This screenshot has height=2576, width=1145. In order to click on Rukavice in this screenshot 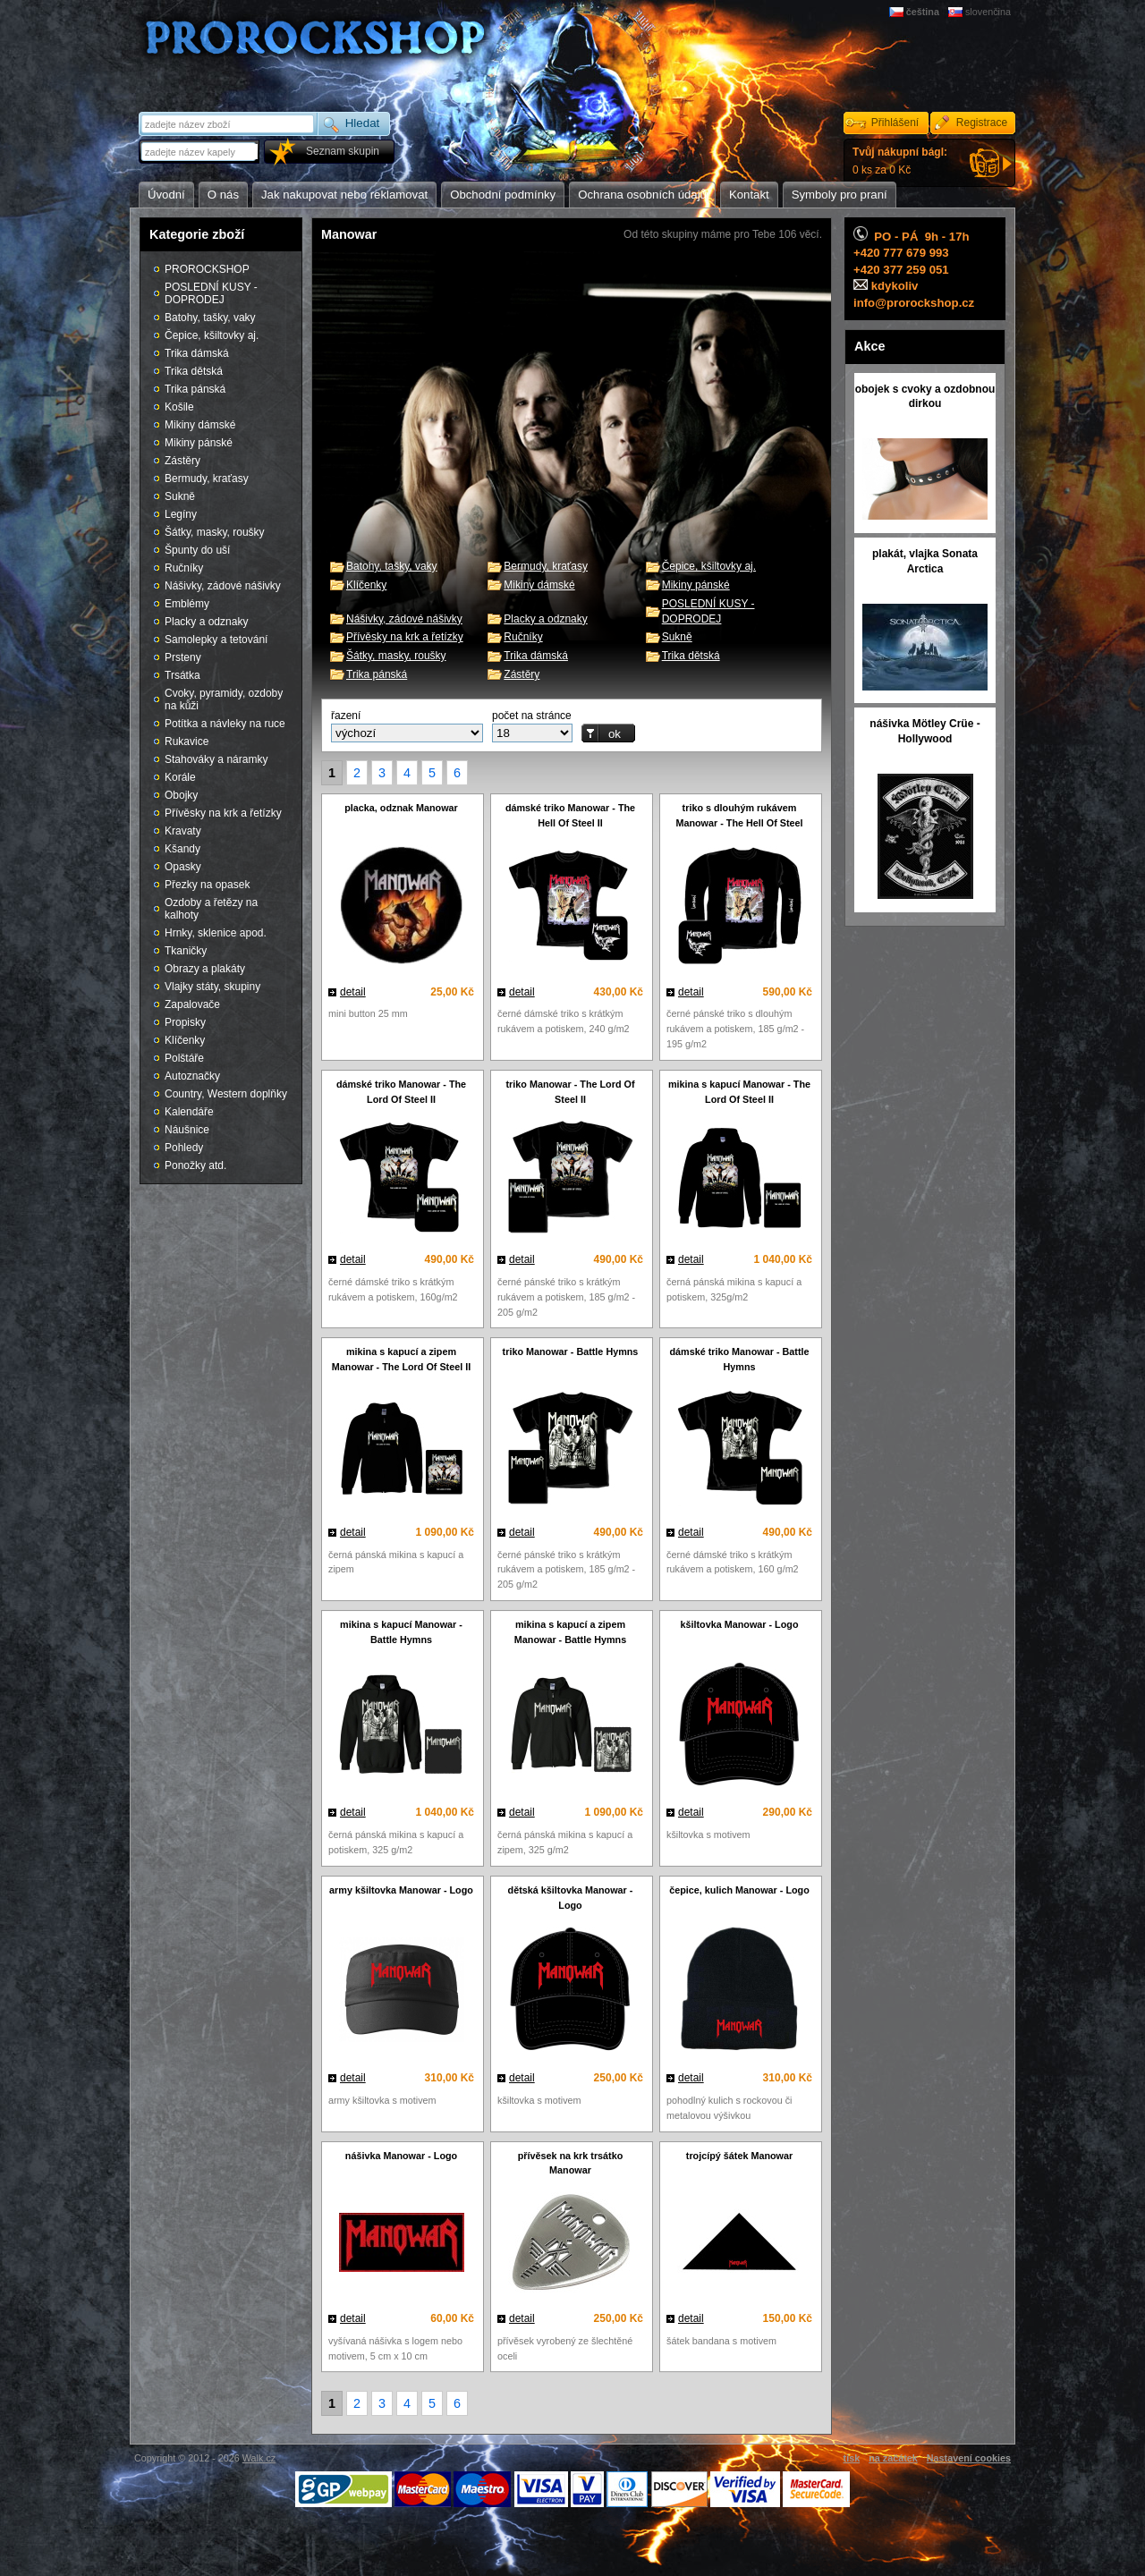, I will do `click(186, 741)`.